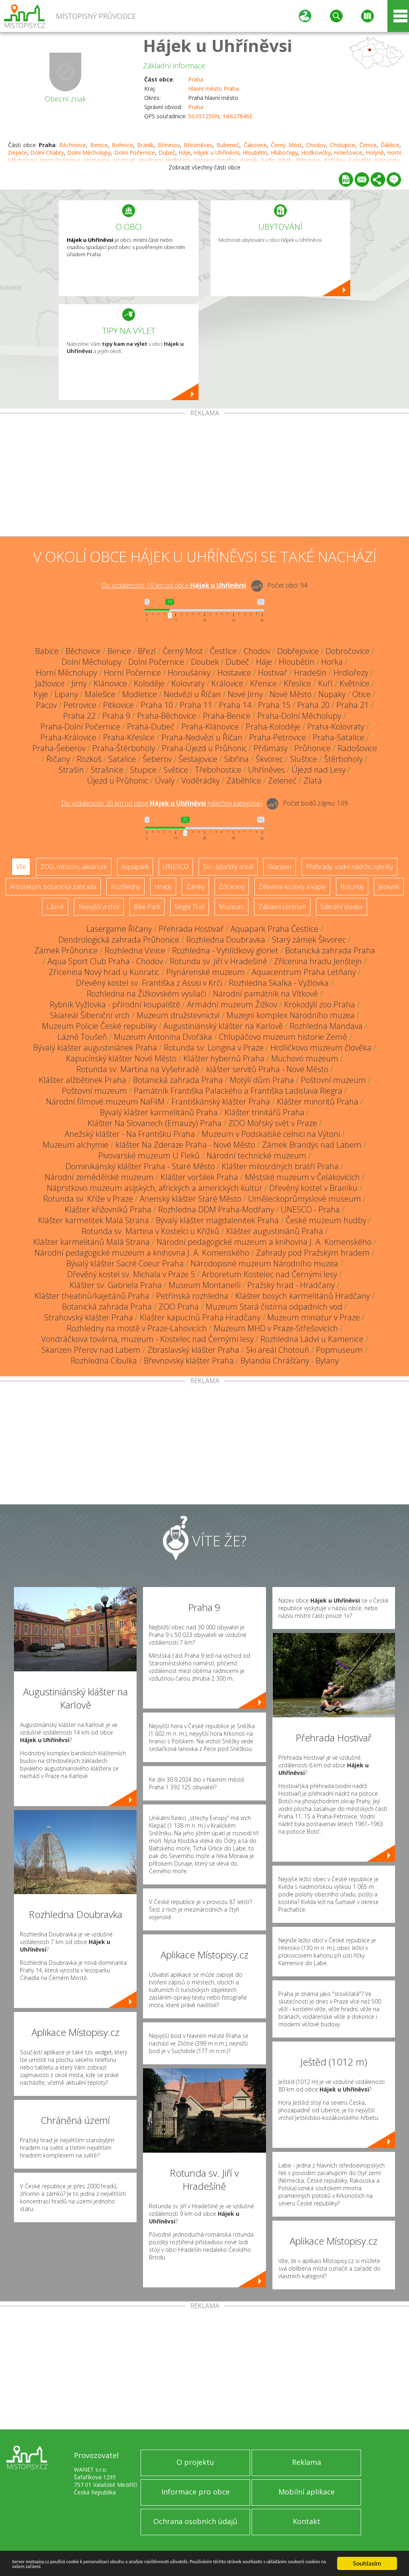  Describe the element at coordinates (130, 1133) in the screenshot. I see `Anežský klášter - Na Františku Praha` at that location.